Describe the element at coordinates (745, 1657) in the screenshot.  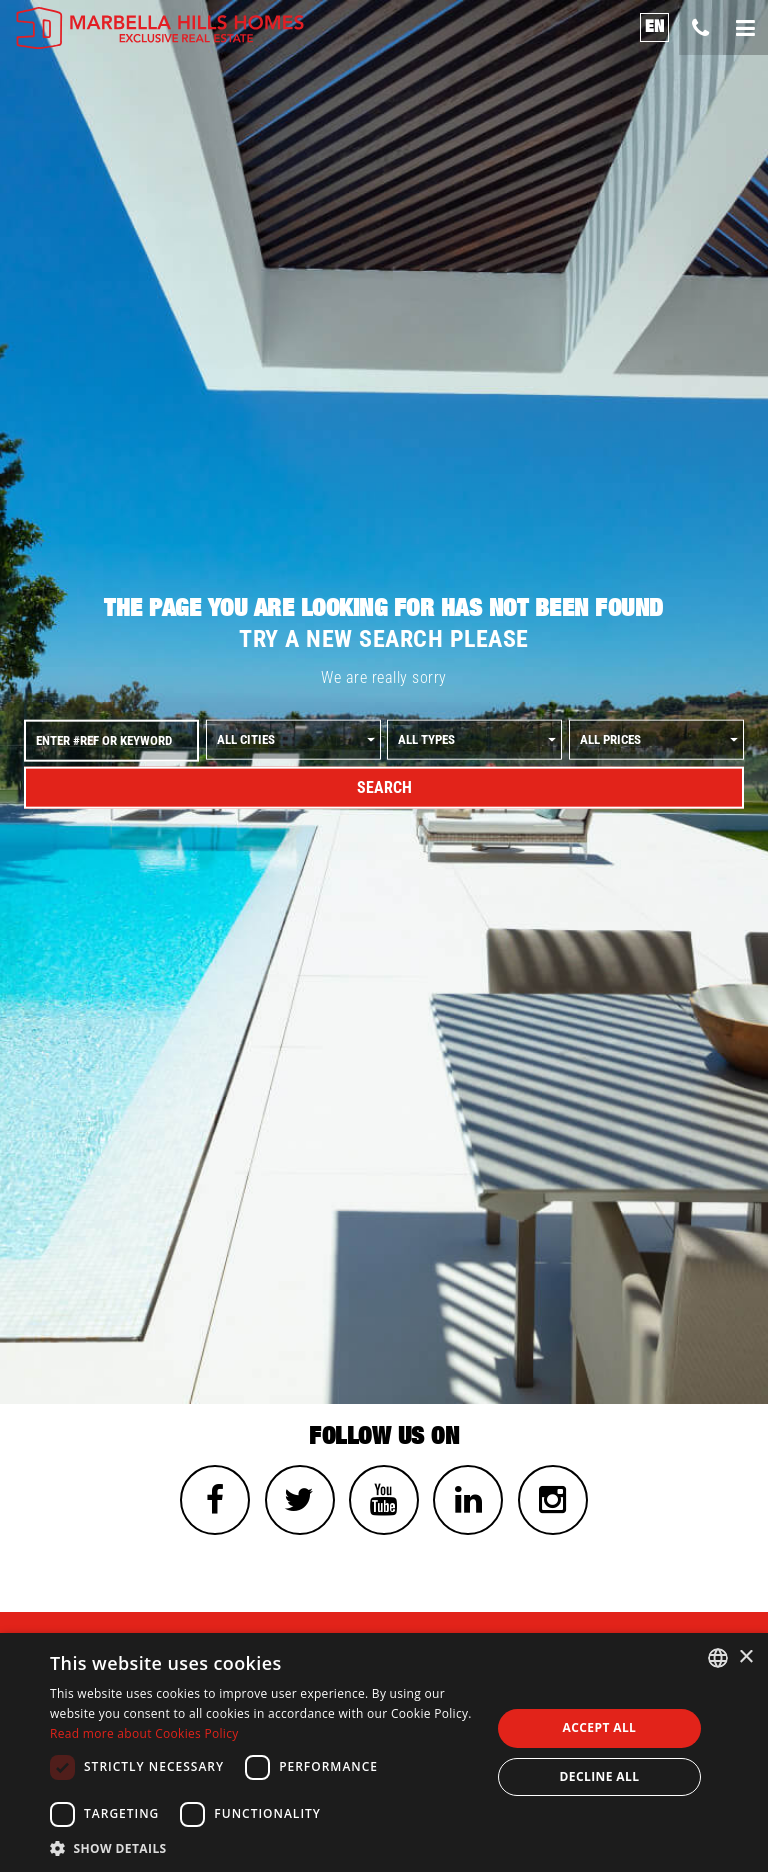
I see `× [button]` at that location.